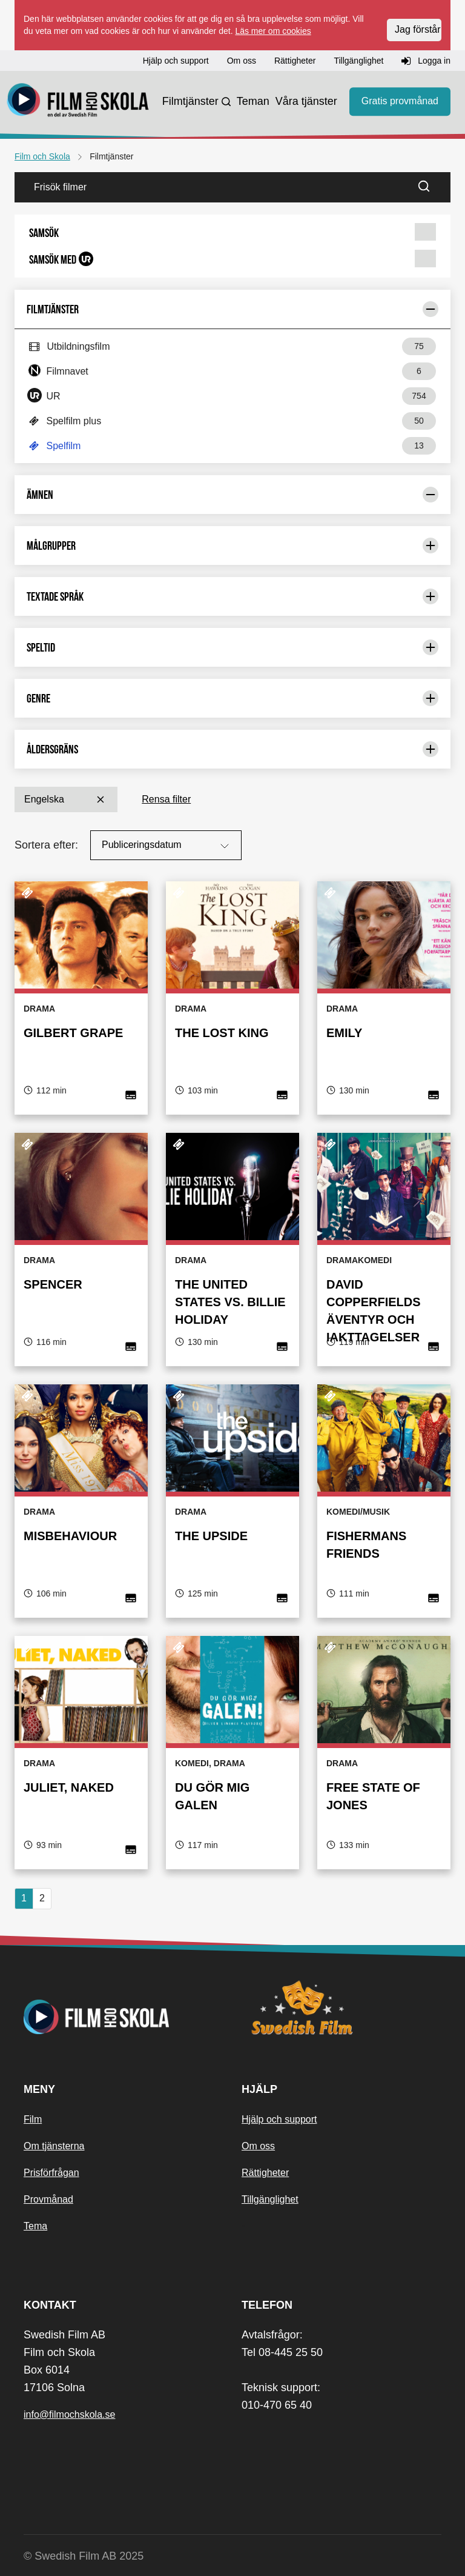  I want to click on Jag förstår, so click(418, 29).